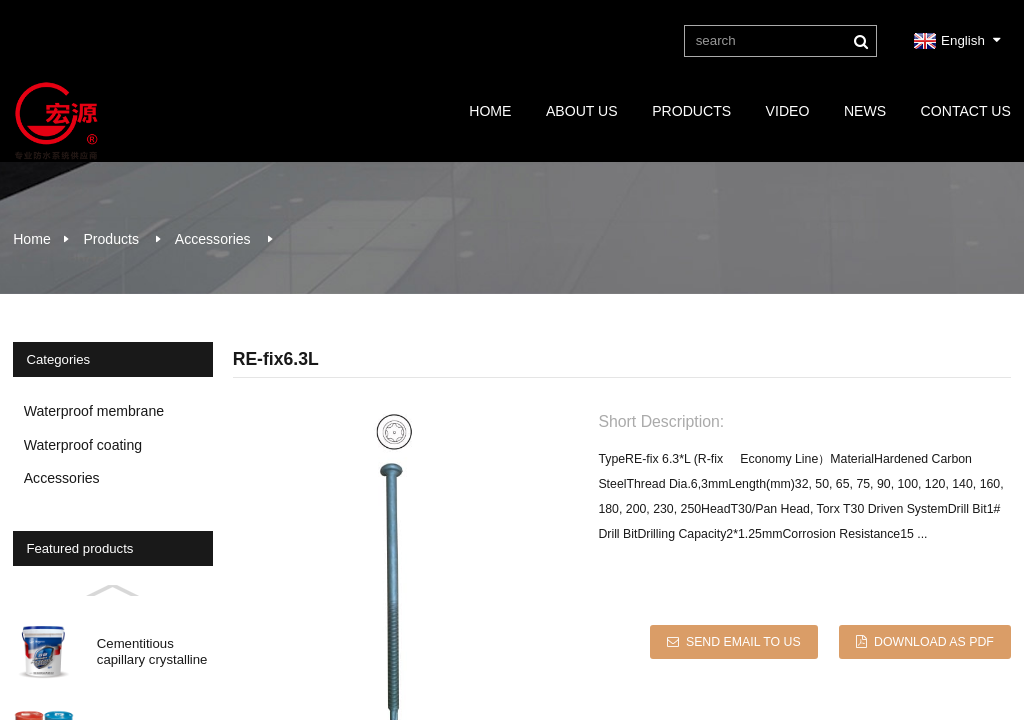  I want to click on Waterproof membrane, so click(94, 411).